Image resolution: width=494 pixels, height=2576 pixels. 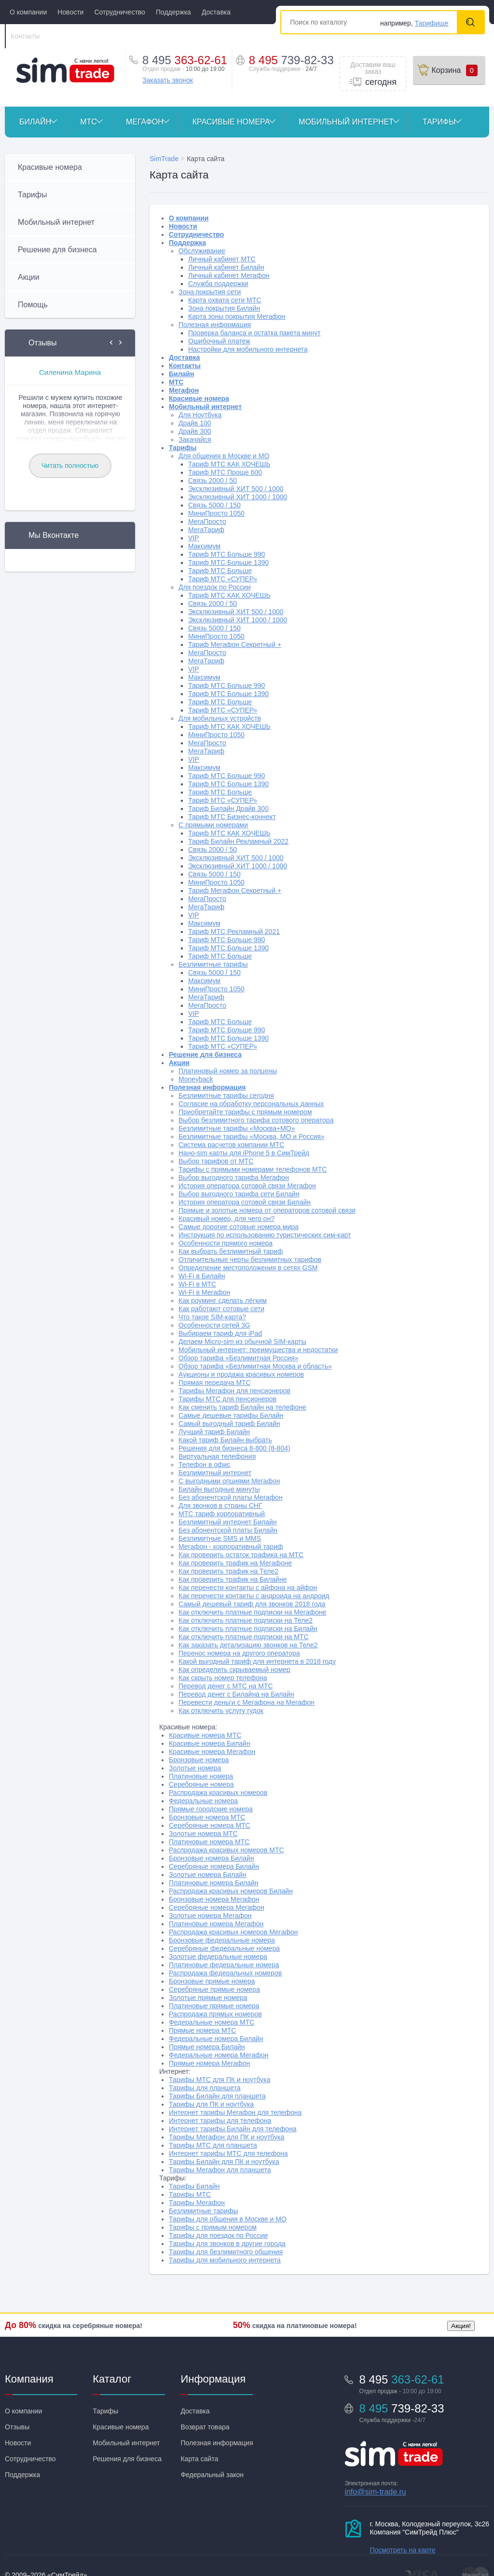 I want to click on Как сменить тариф Билайн на телефоне, so click(x=242, y=1407).